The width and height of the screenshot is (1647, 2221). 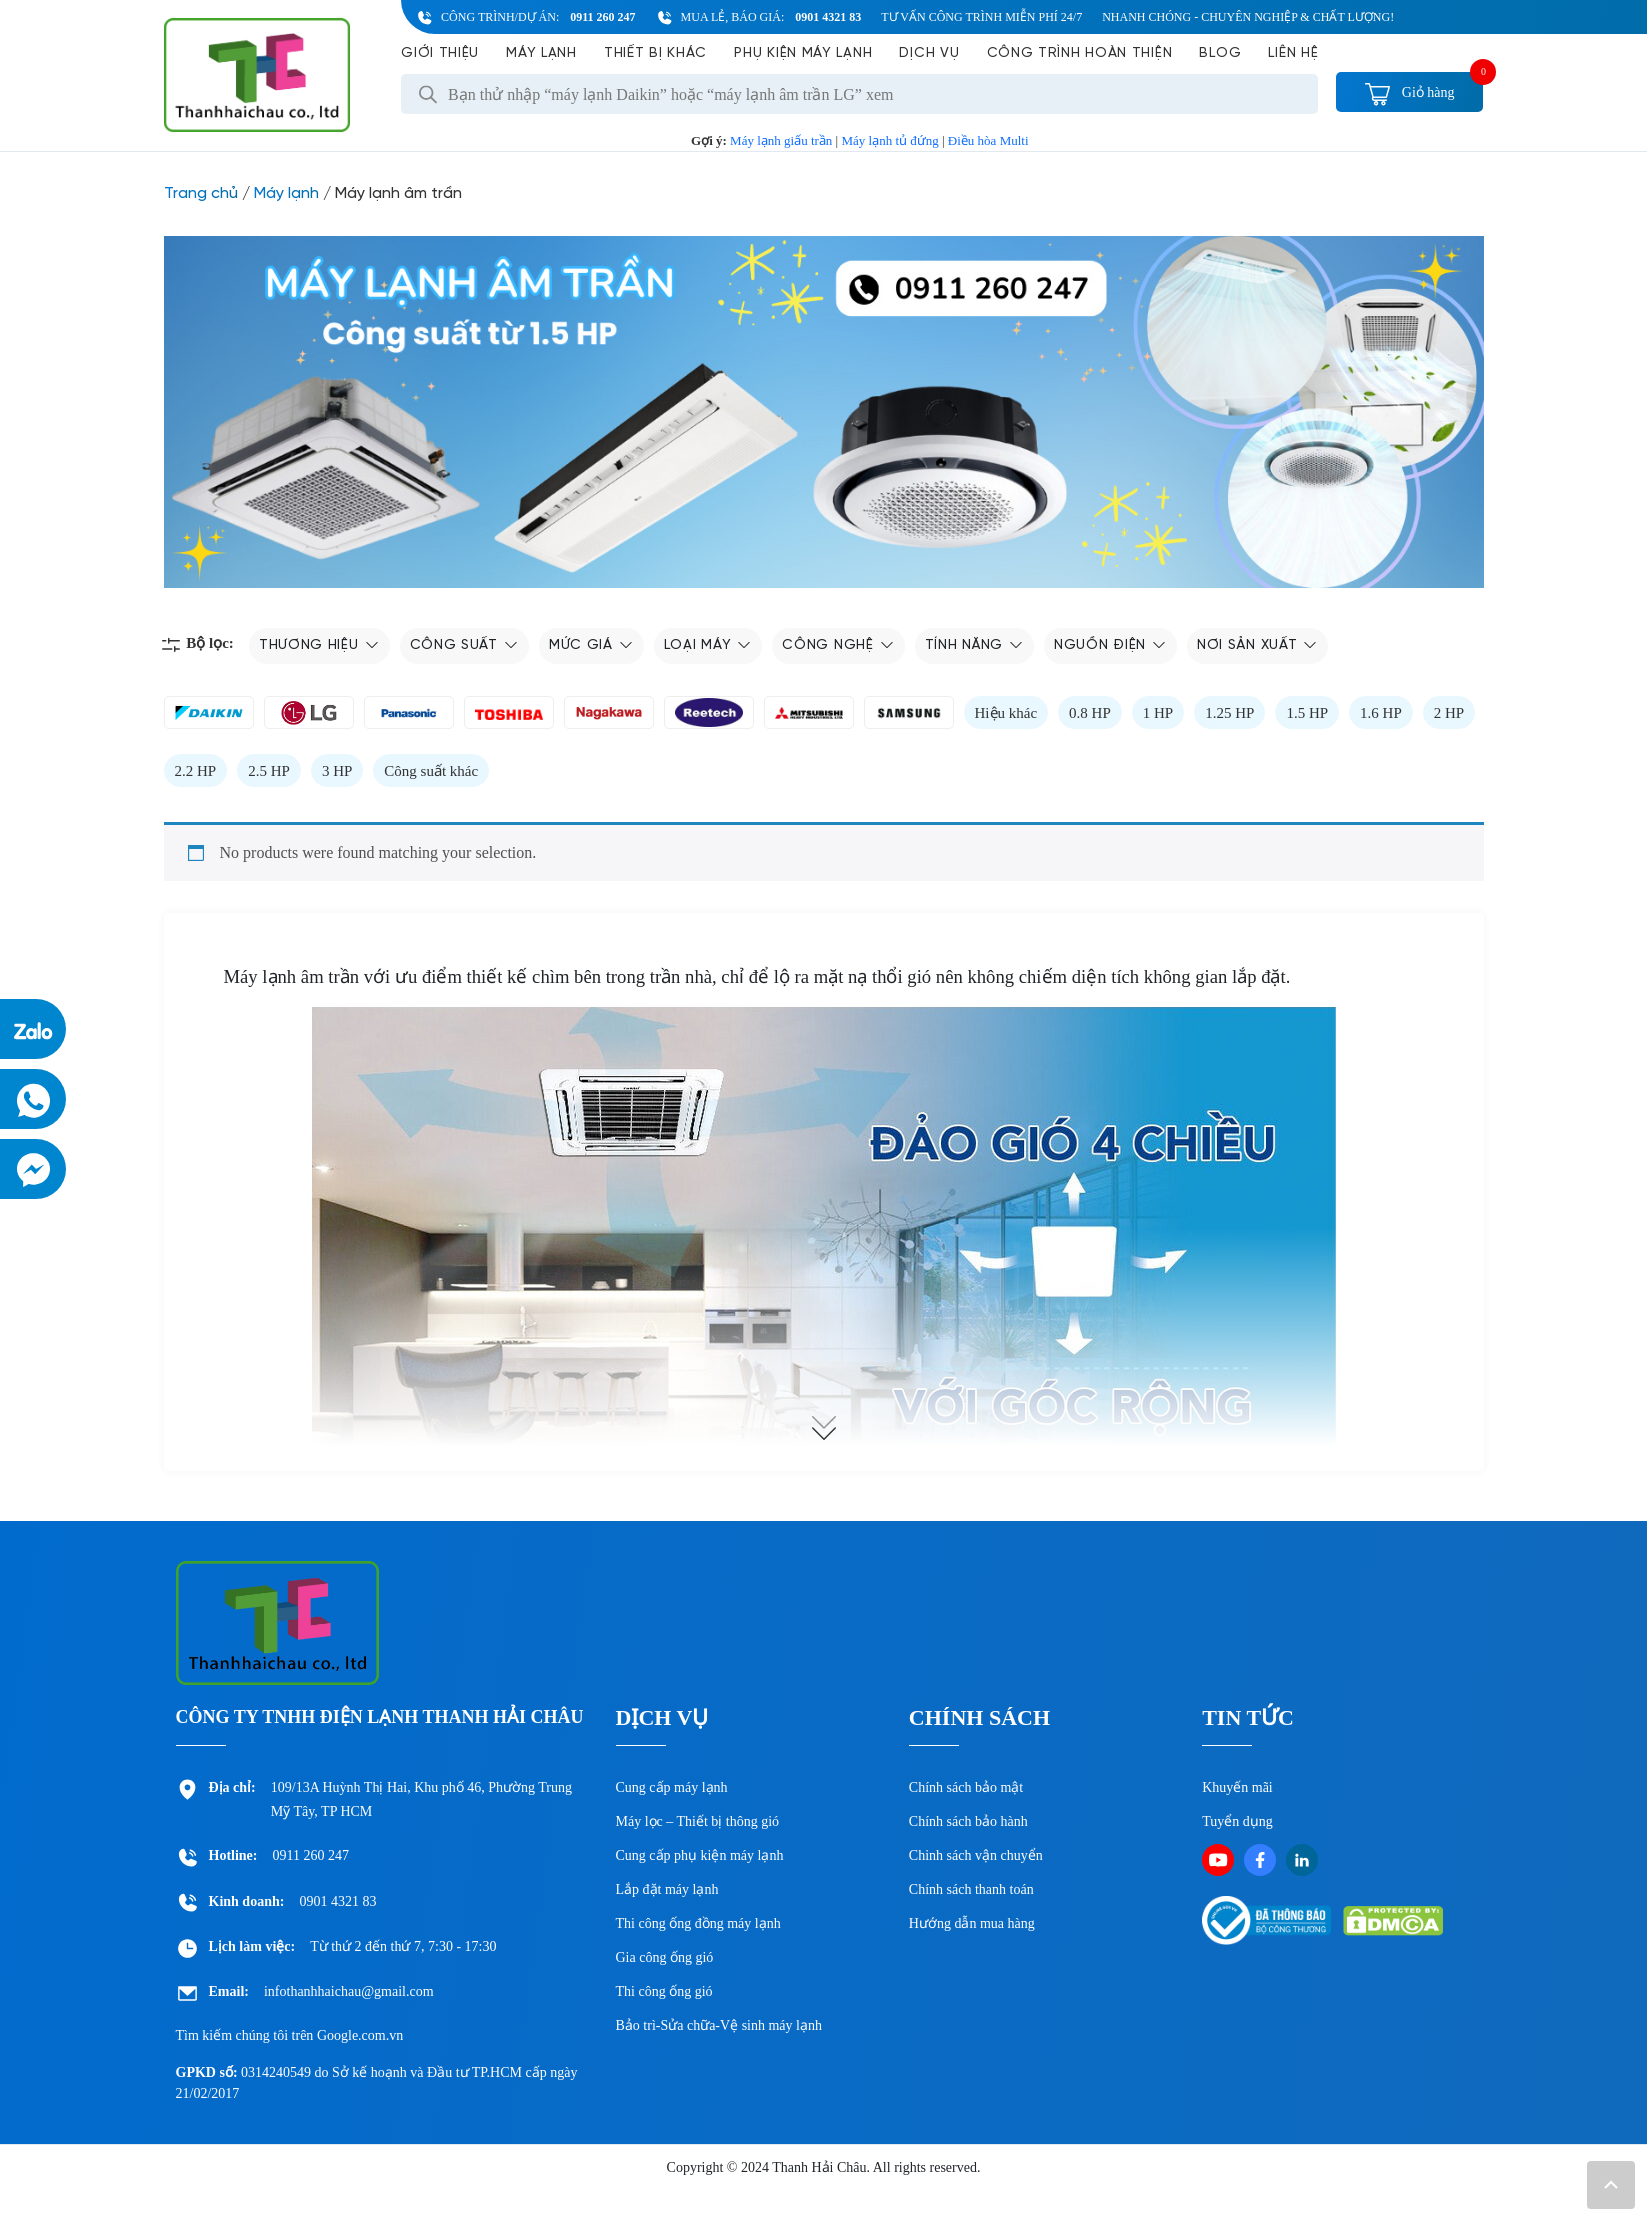 What do you see at coordinates (667, 1889) in the screenshot?
I see `Lắp đặt máy lạnh` at bounding box center [667, 1889].